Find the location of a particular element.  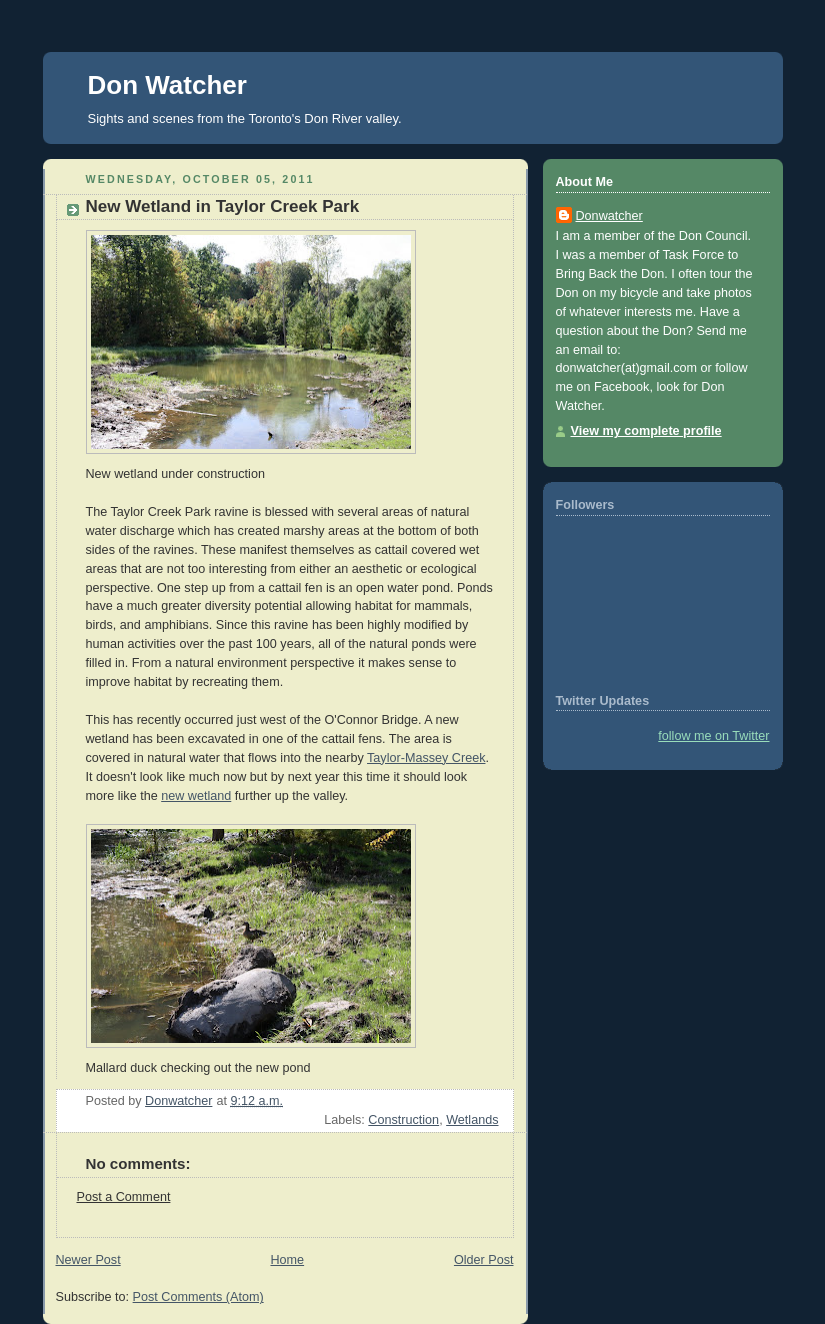

new wetland is located at coordinates (196, 796).